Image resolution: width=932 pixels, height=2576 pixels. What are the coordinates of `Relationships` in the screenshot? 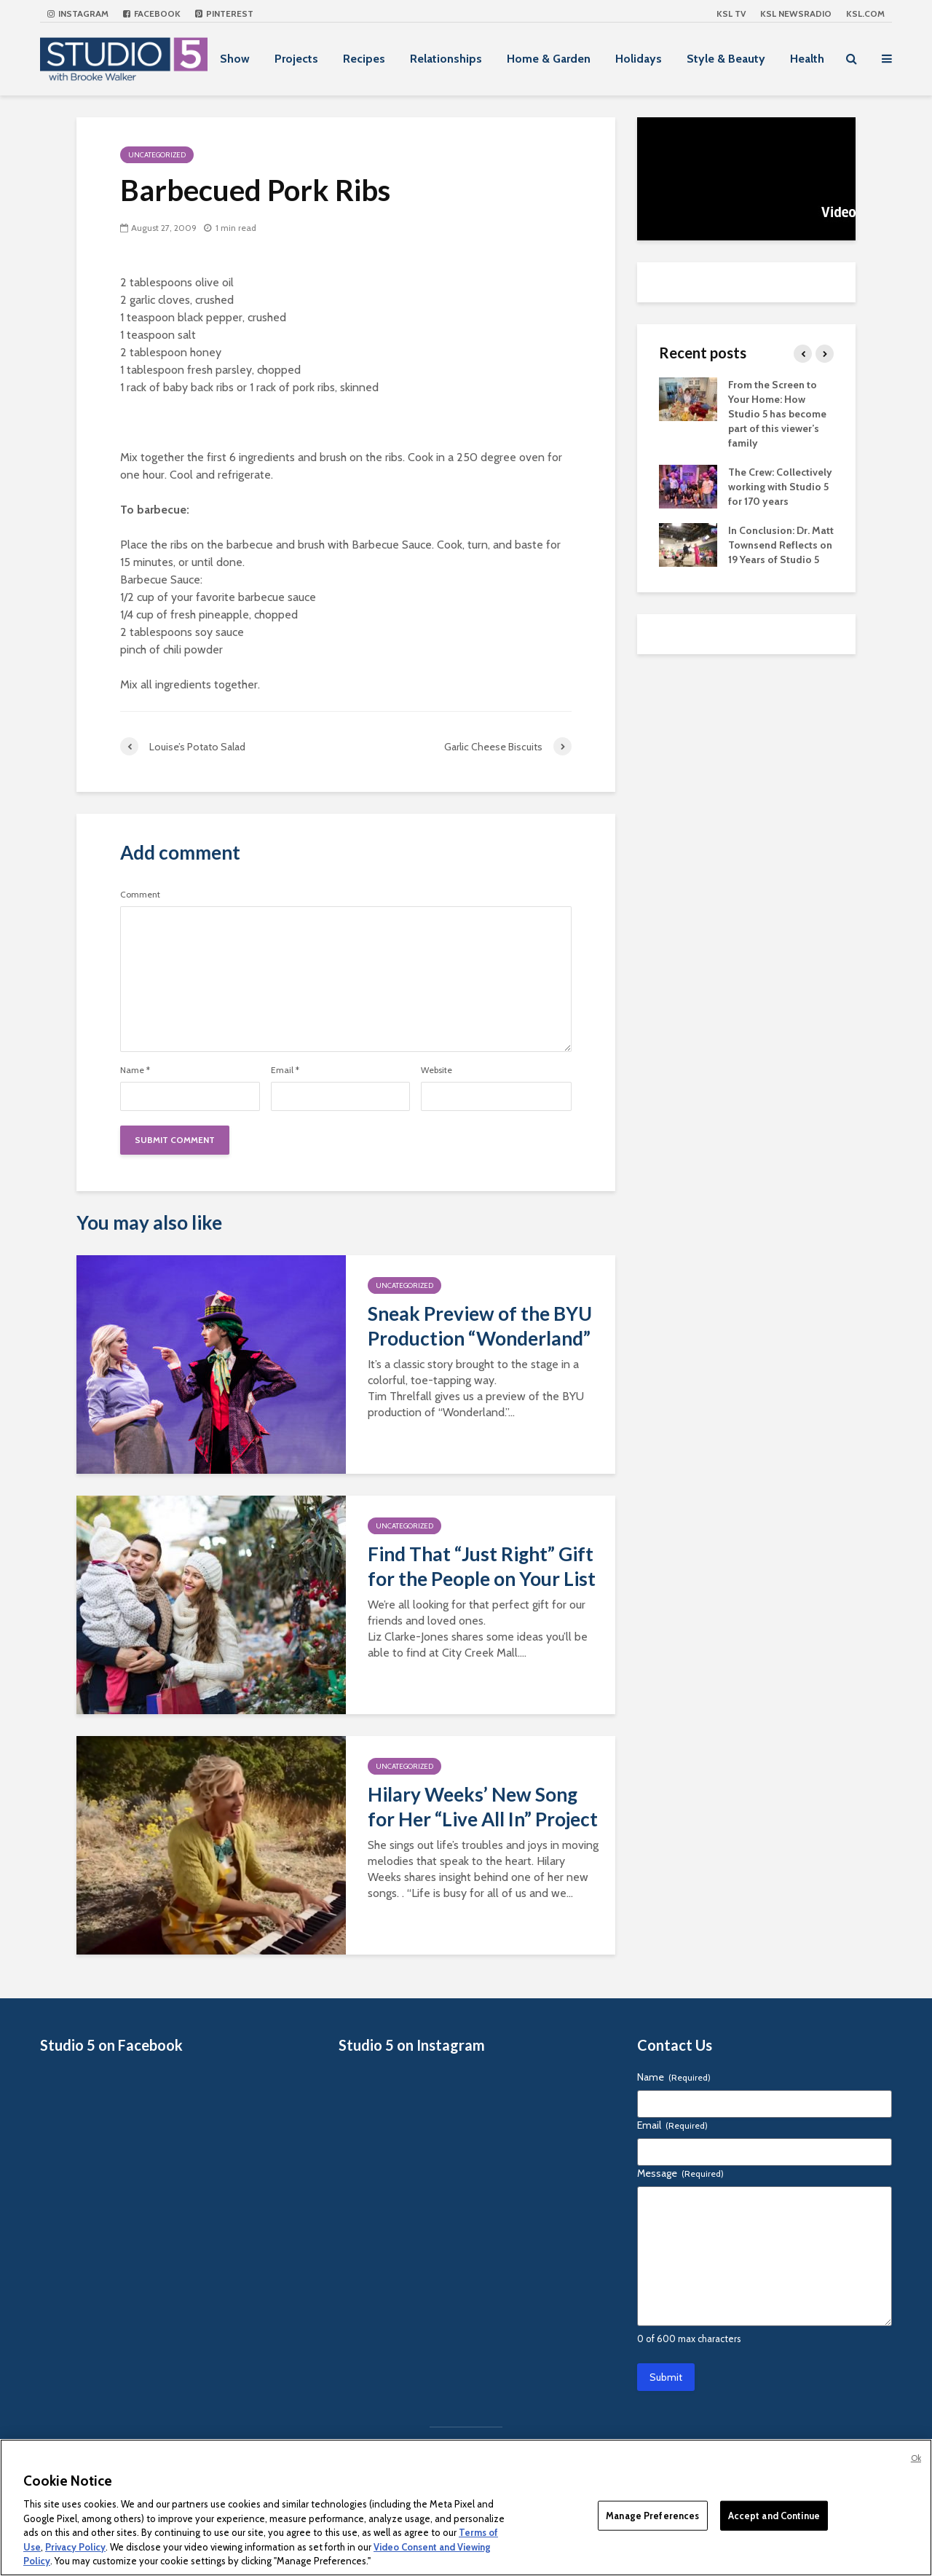 It's located at (446, 59).